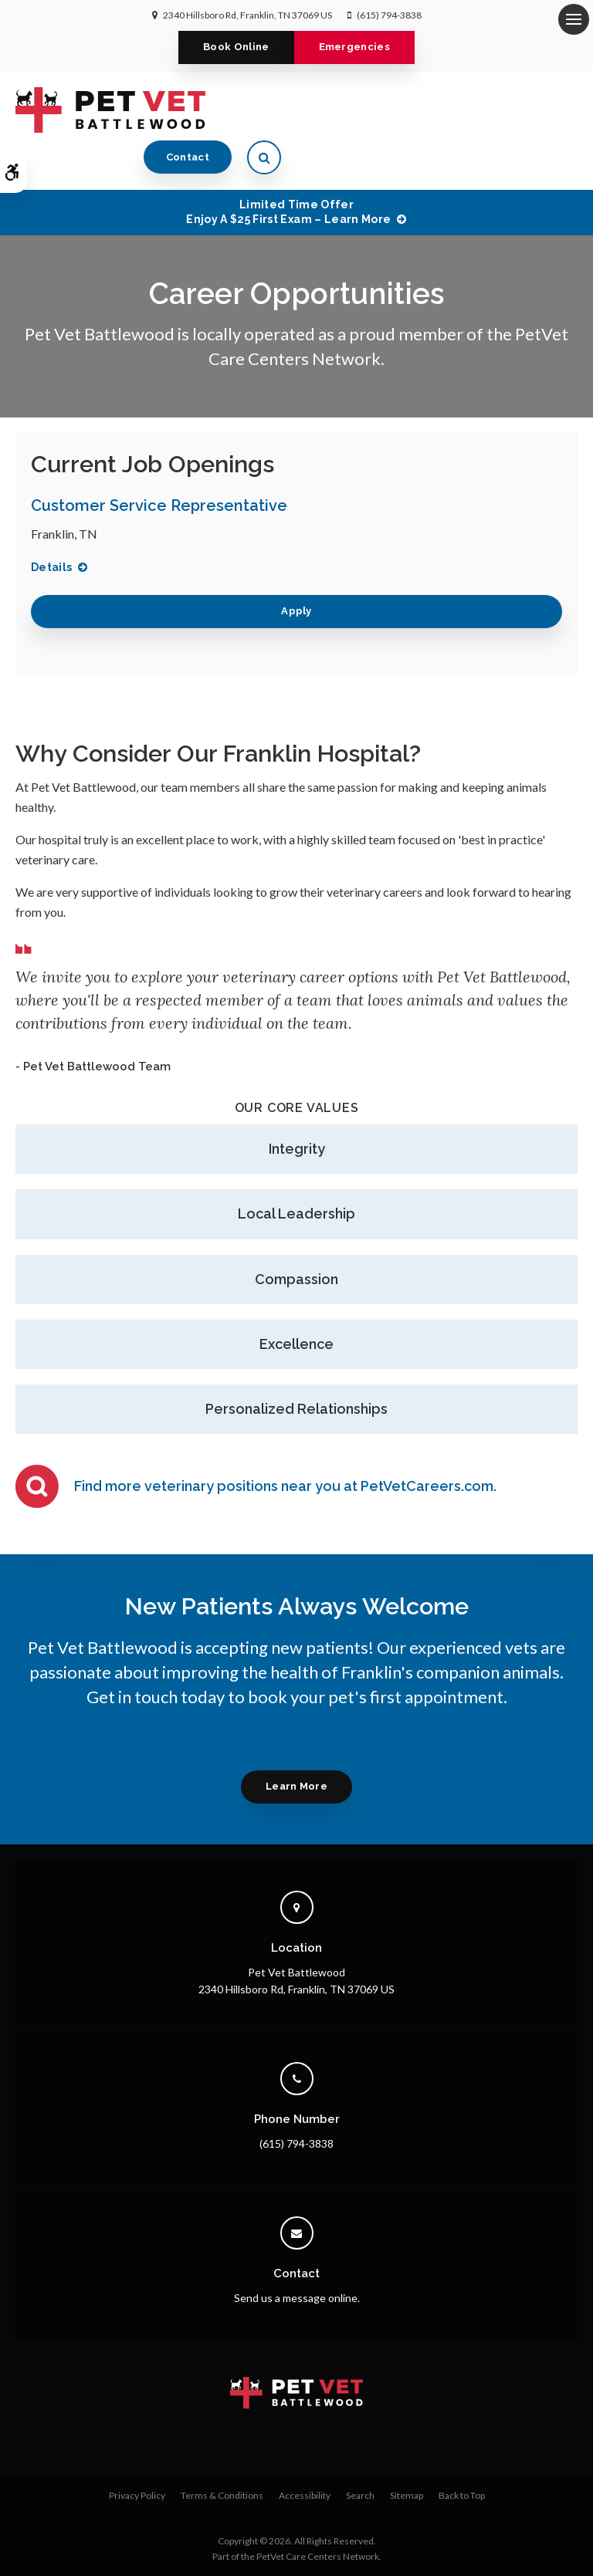 This screenshot has width=593, height=2576. Describe the element at coordinates (389, 15) in the screenshot. I see `(615) 794-3838` at that location.